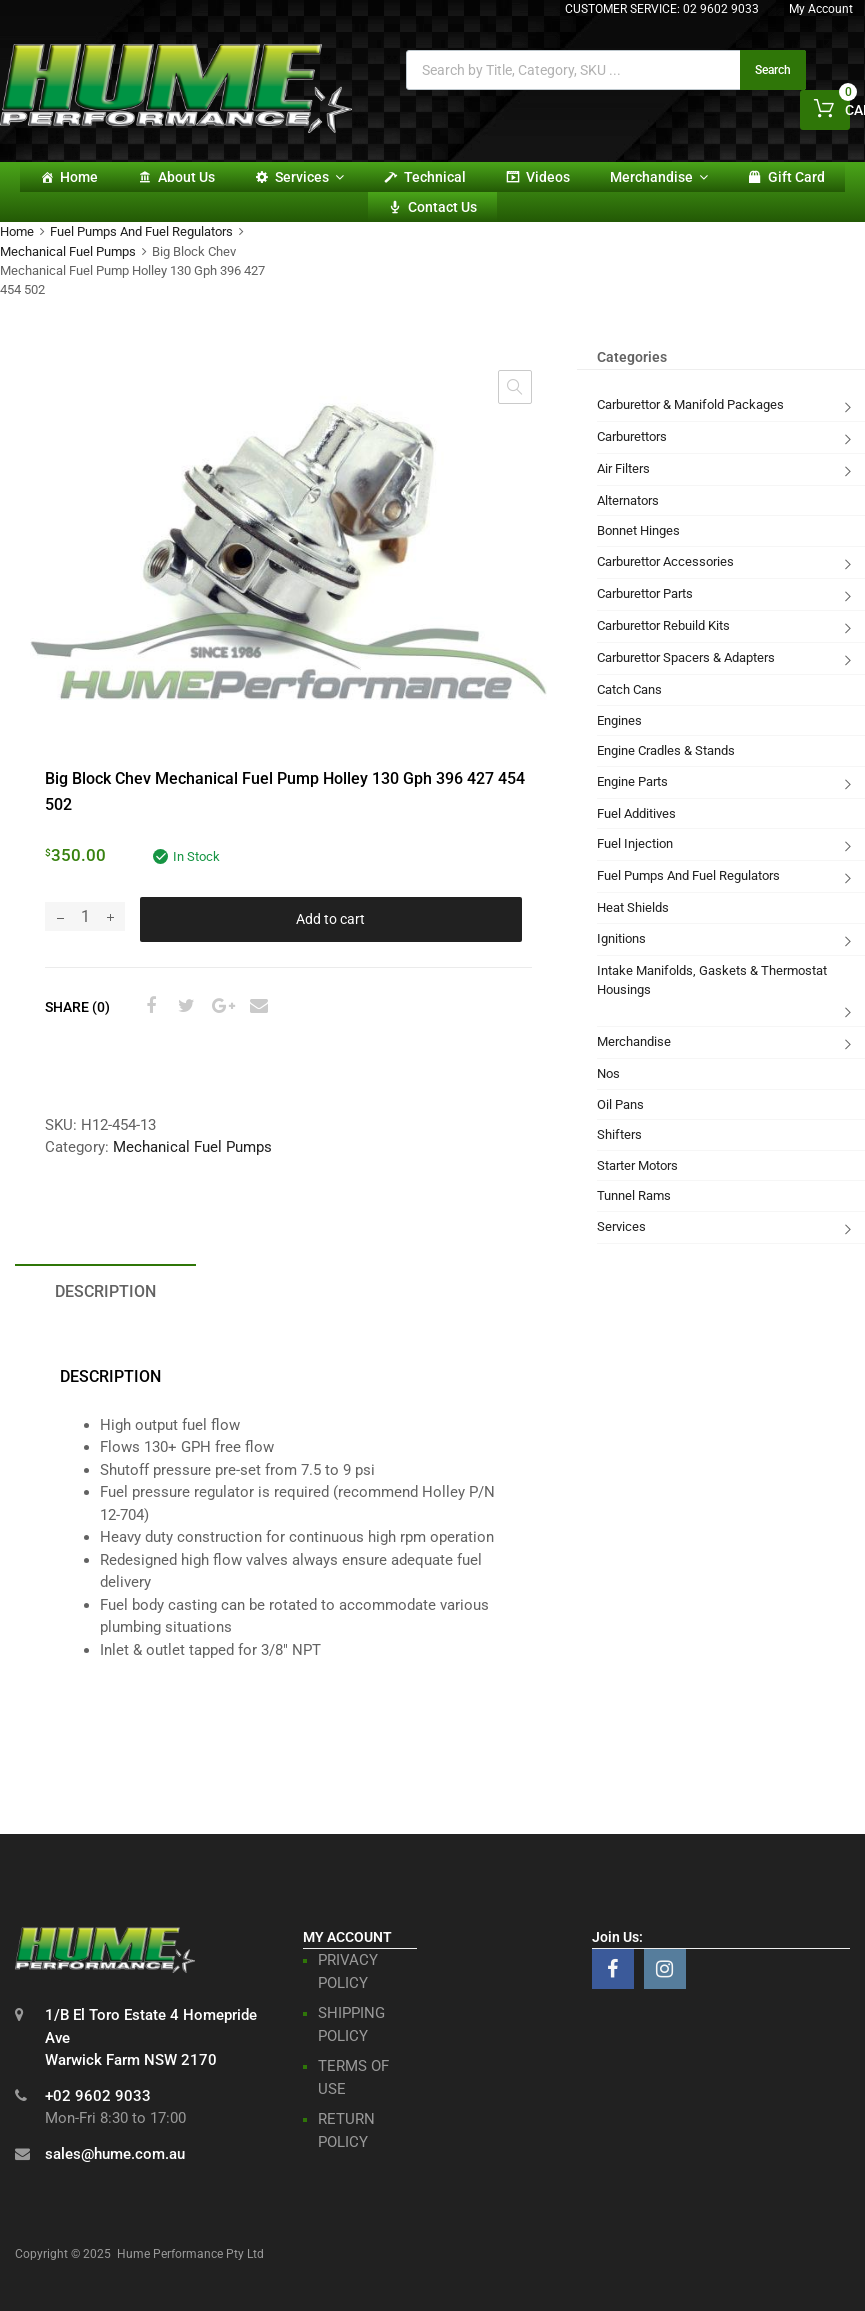 Image resolution: width=865 pixels, height=2311 pixels. What do you see at coordinates (629, 689) in the screenshot?
I see `Catch Cans` at bounding box center [629, 689].